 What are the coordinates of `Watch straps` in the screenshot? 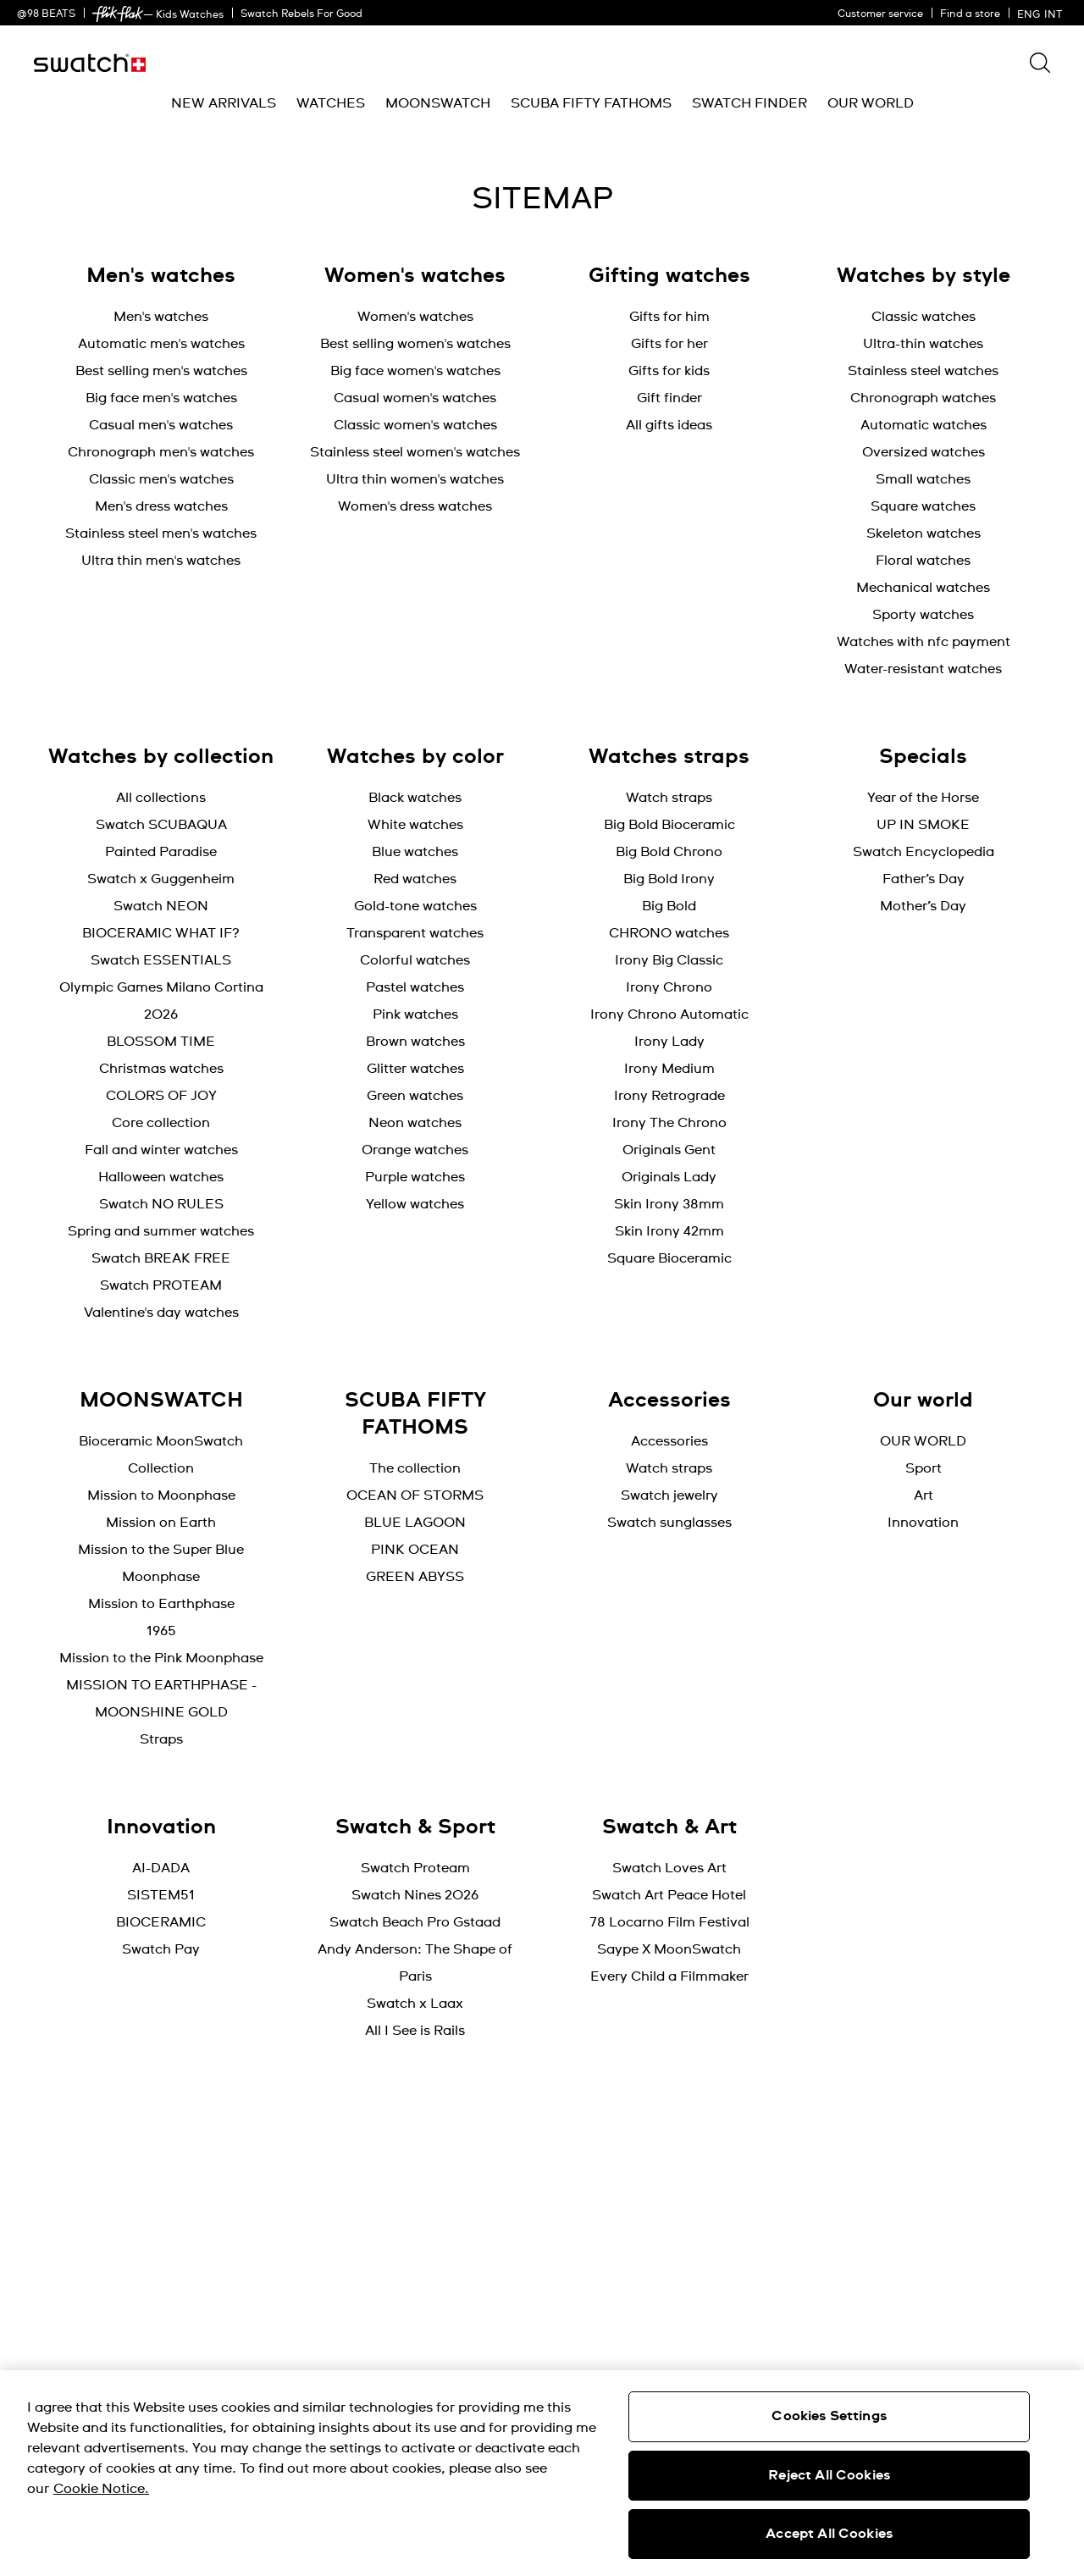 It's located at (669, 797).